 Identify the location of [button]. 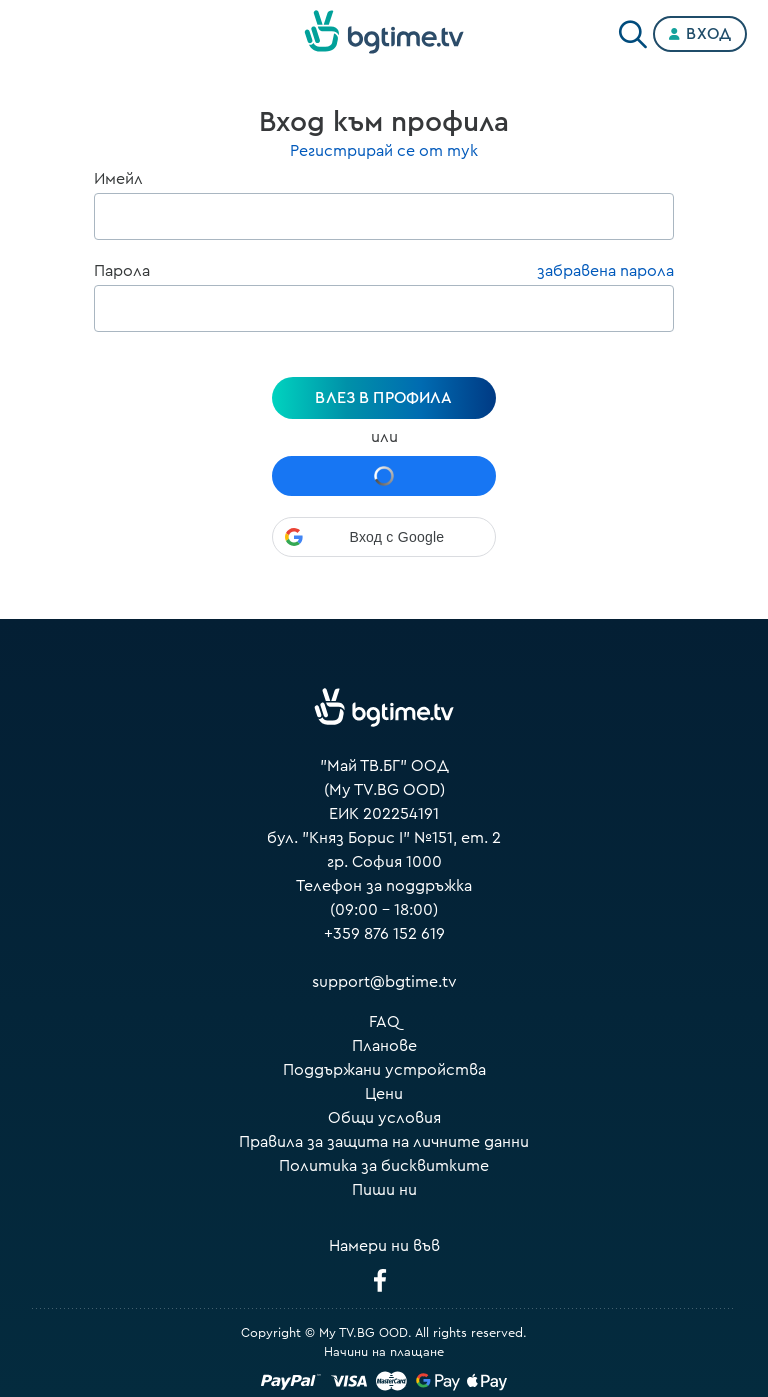
(384, 537).